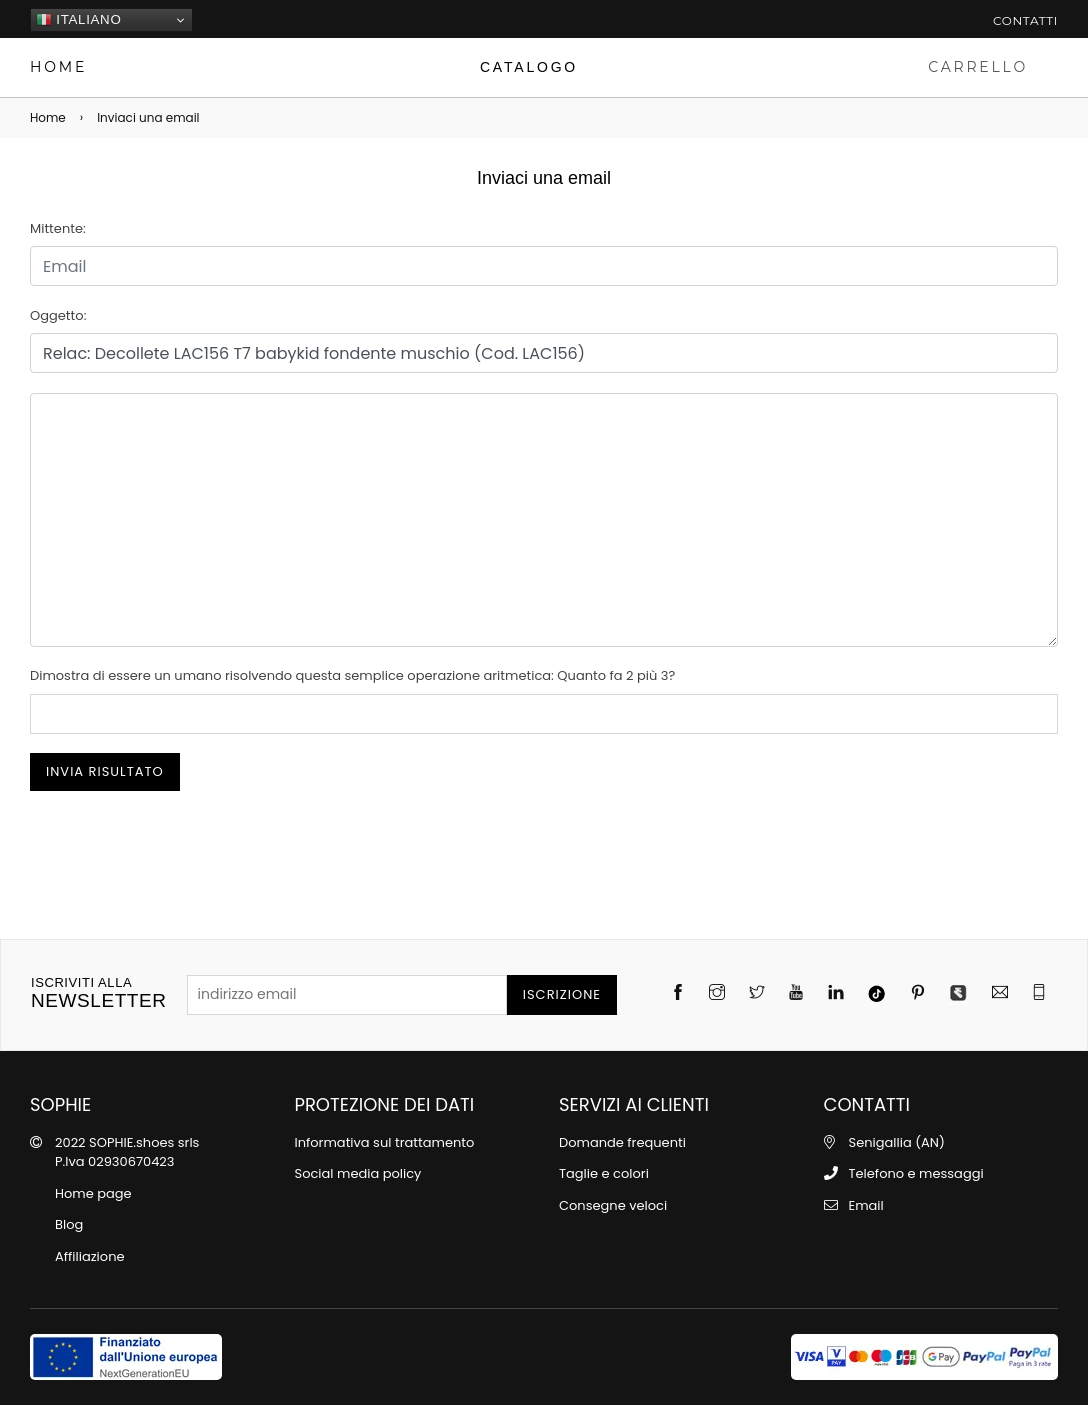  I want to click on Telefono e messaggi, so click(916, 1173).